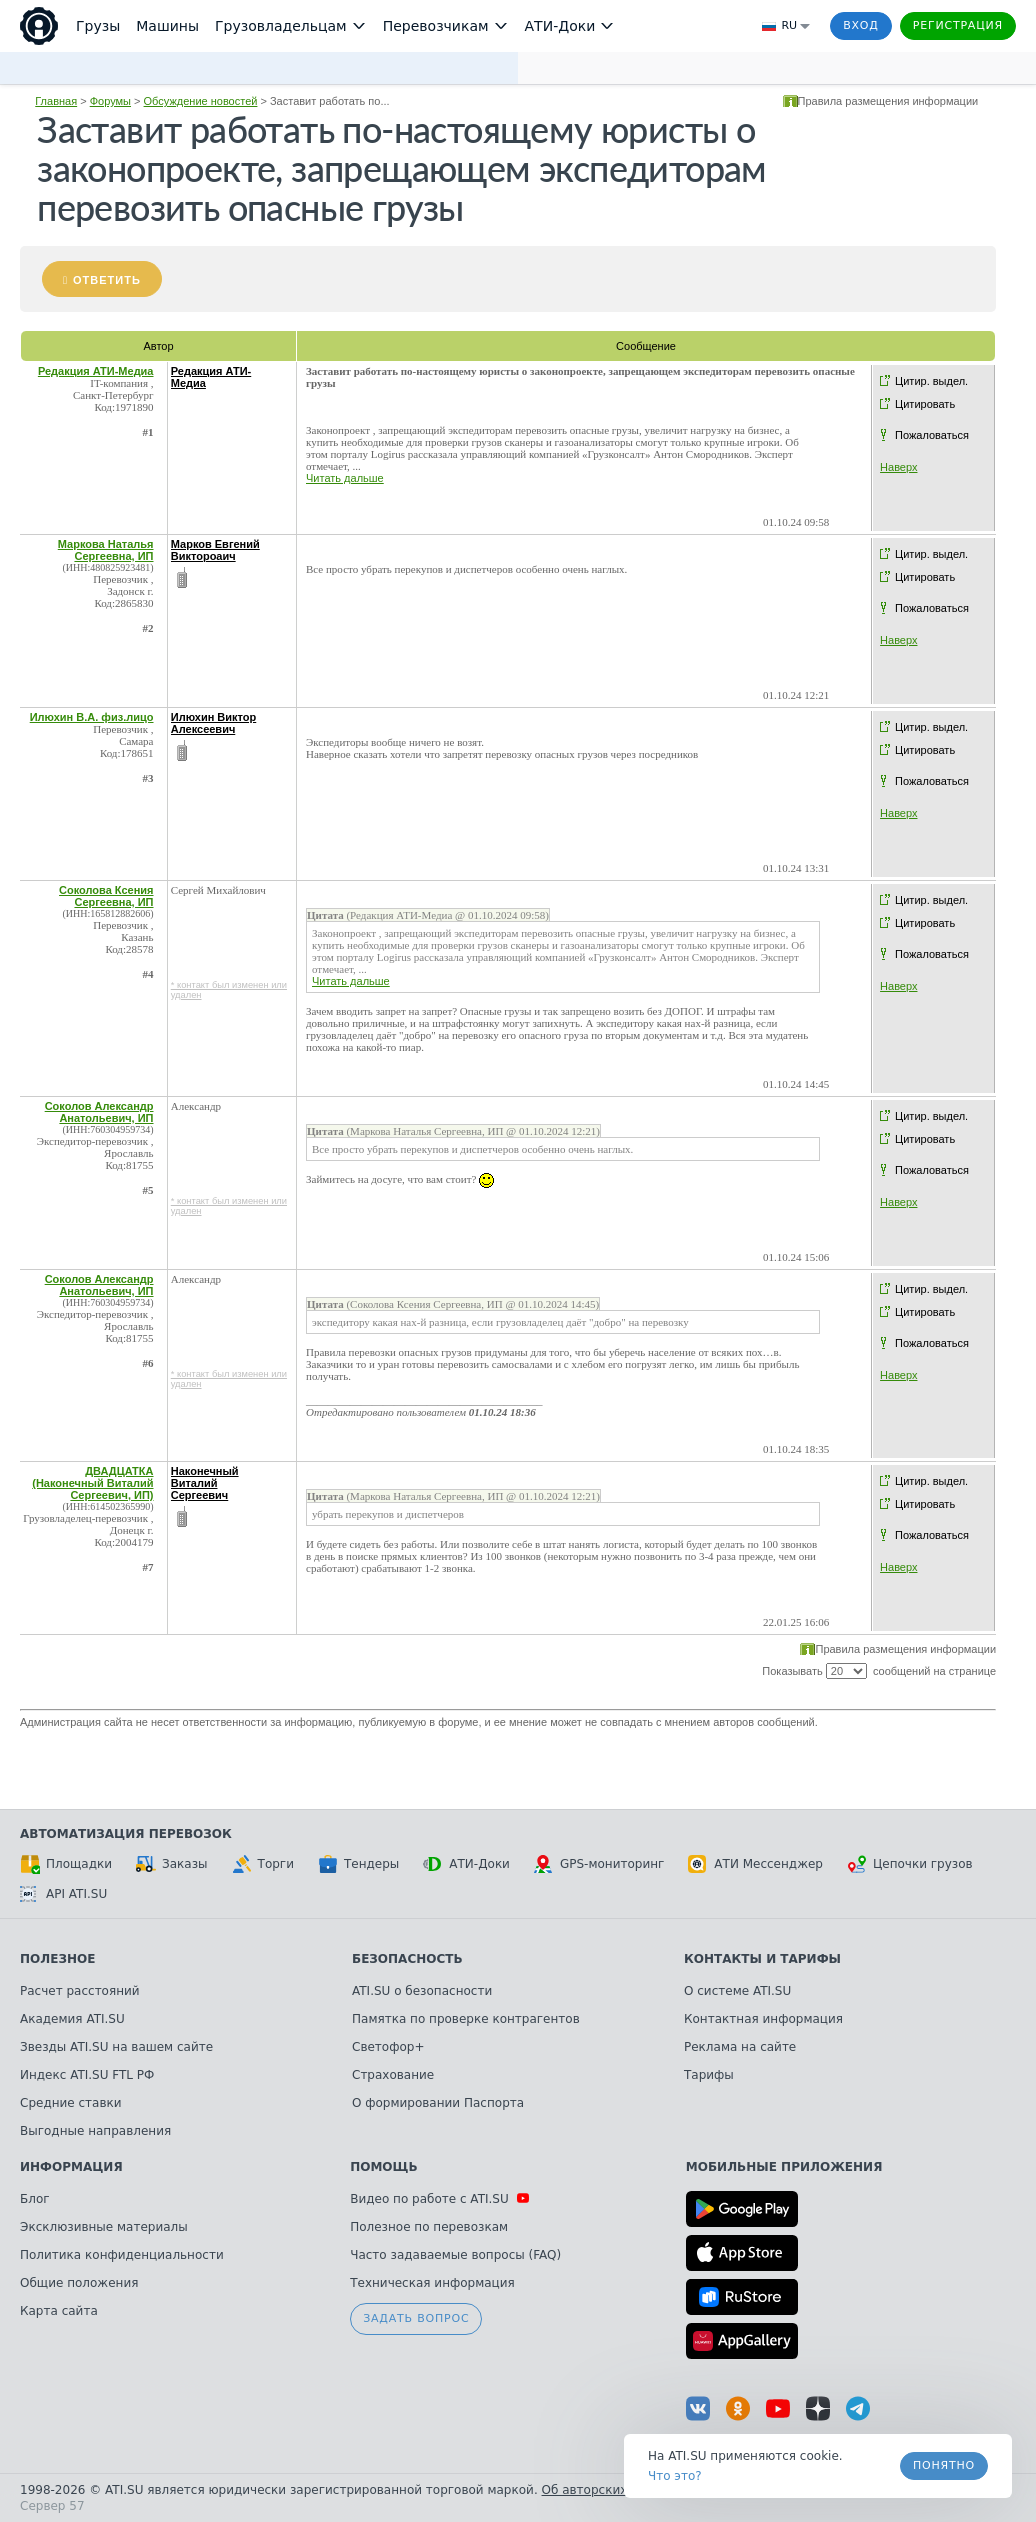 The image size is (1036, 2522). Describe the element at coordinates (910, 1864) in the screenshot. I see `Цепочки грузов` at that location.